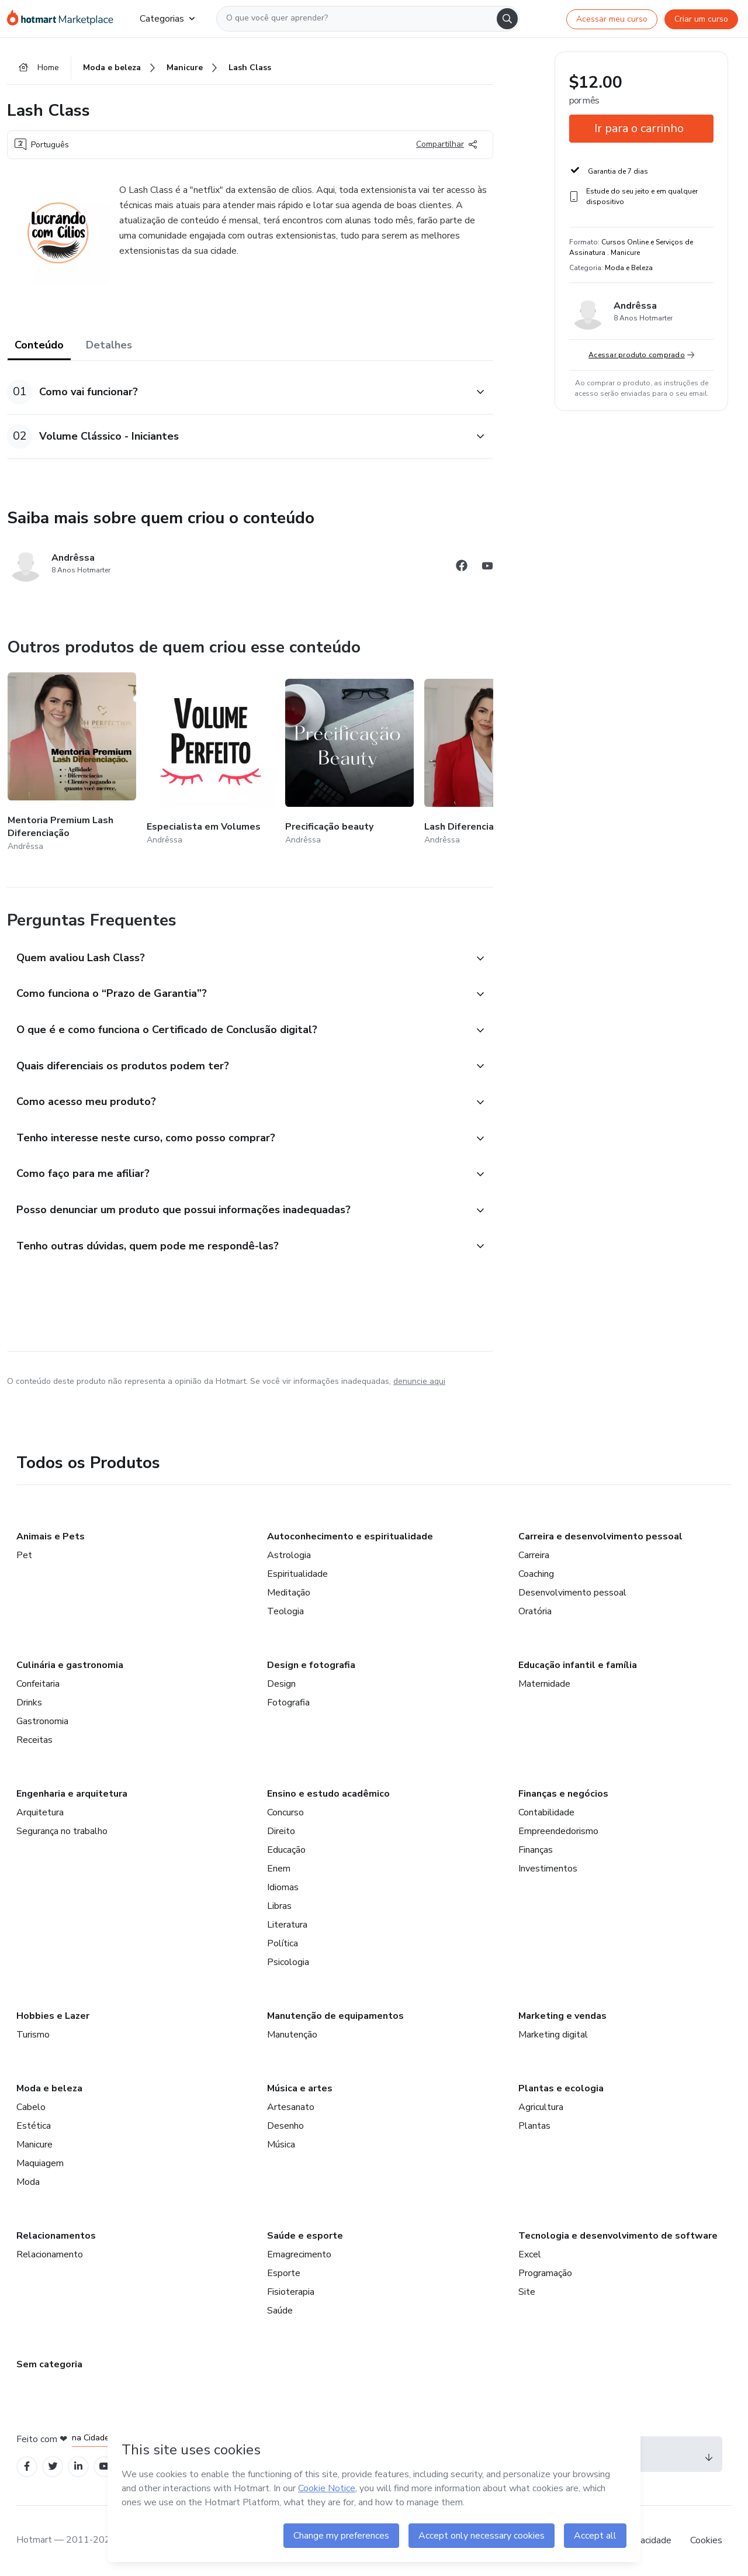  I want to click on [Outros produtos de quem criou esse conteúdo - Mentoria Premium Lash Diferenciação], so click(72, 763).